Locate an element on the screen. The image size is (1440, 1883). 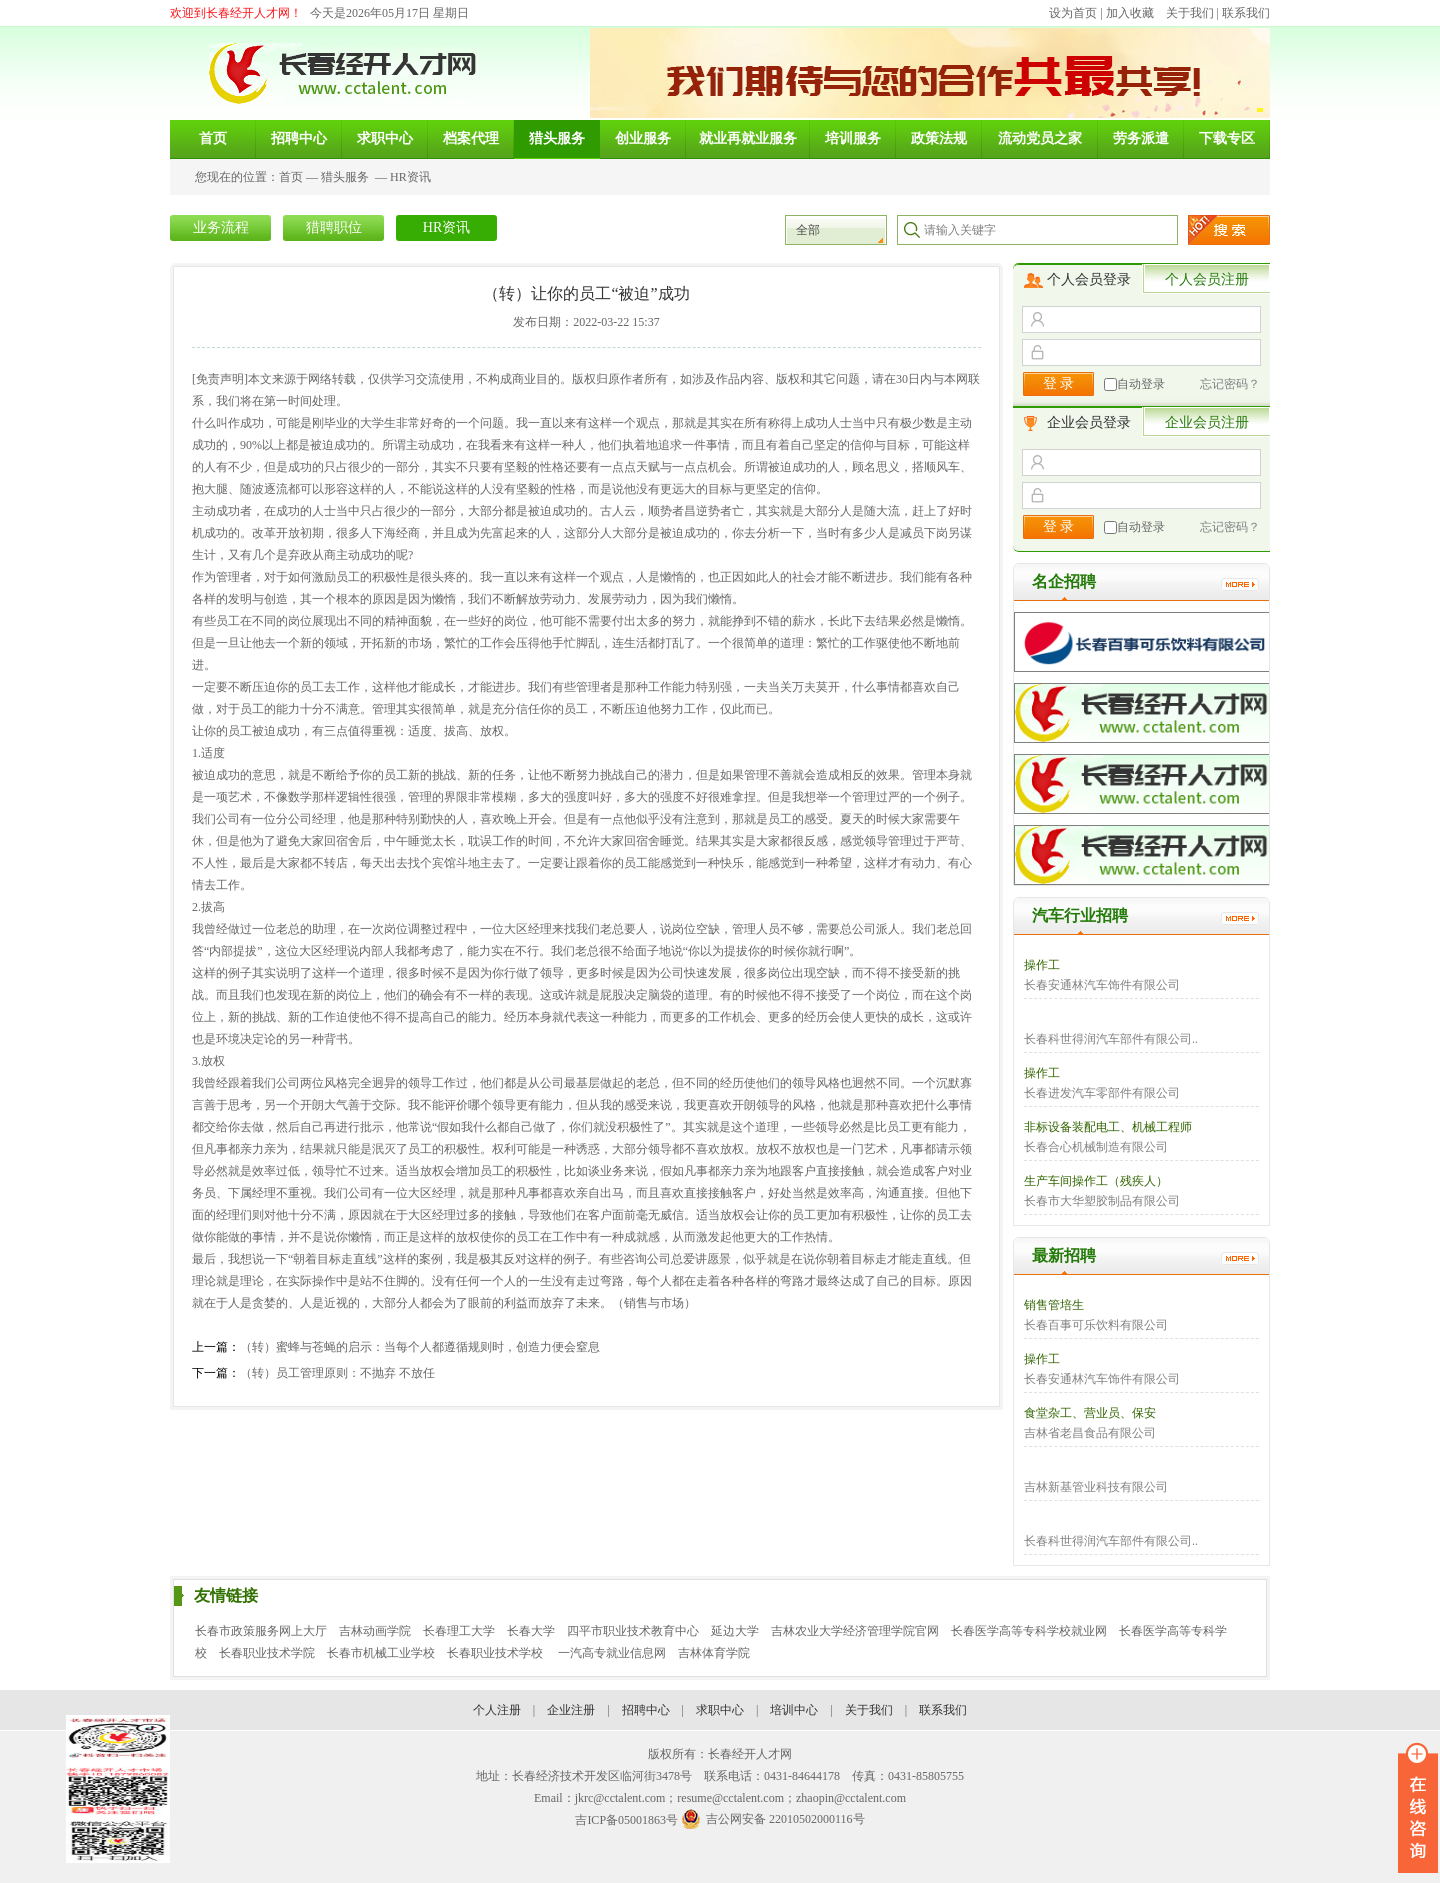
培训中心 is located at coordinates (794, 1710).